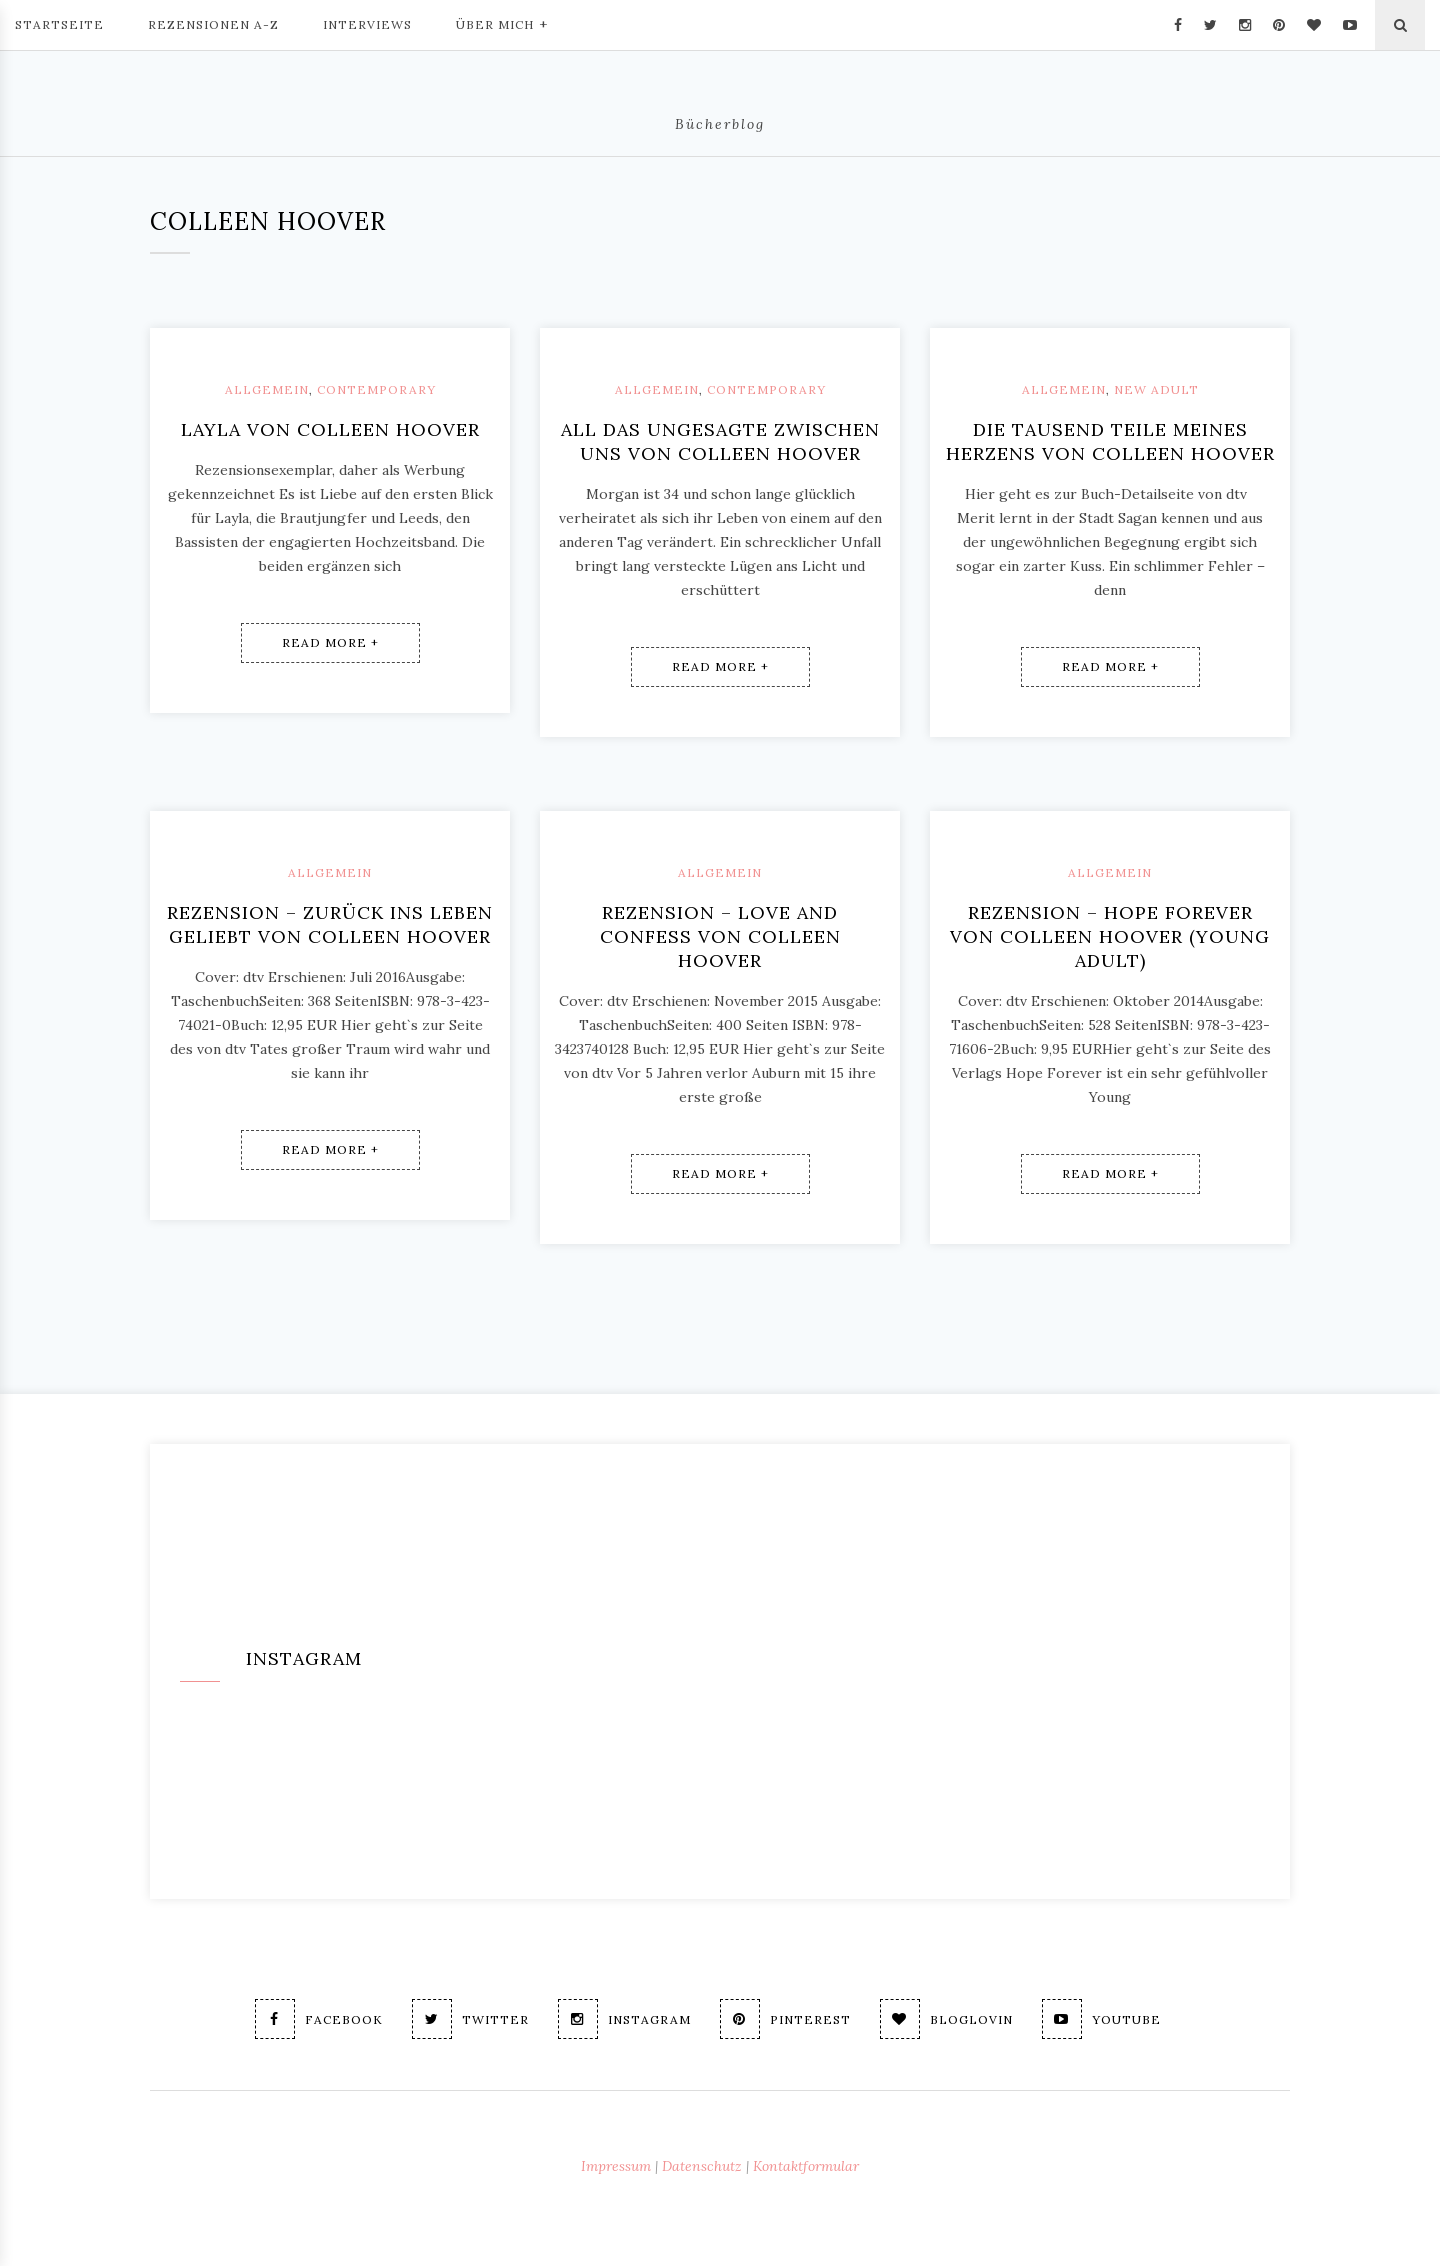 Image resolution: width=1440 pixels, height=2266 pixels. What do you see at coordinates (330, 642) in the screenshot?
I see `Read More +` at bounding box center [330, 642].